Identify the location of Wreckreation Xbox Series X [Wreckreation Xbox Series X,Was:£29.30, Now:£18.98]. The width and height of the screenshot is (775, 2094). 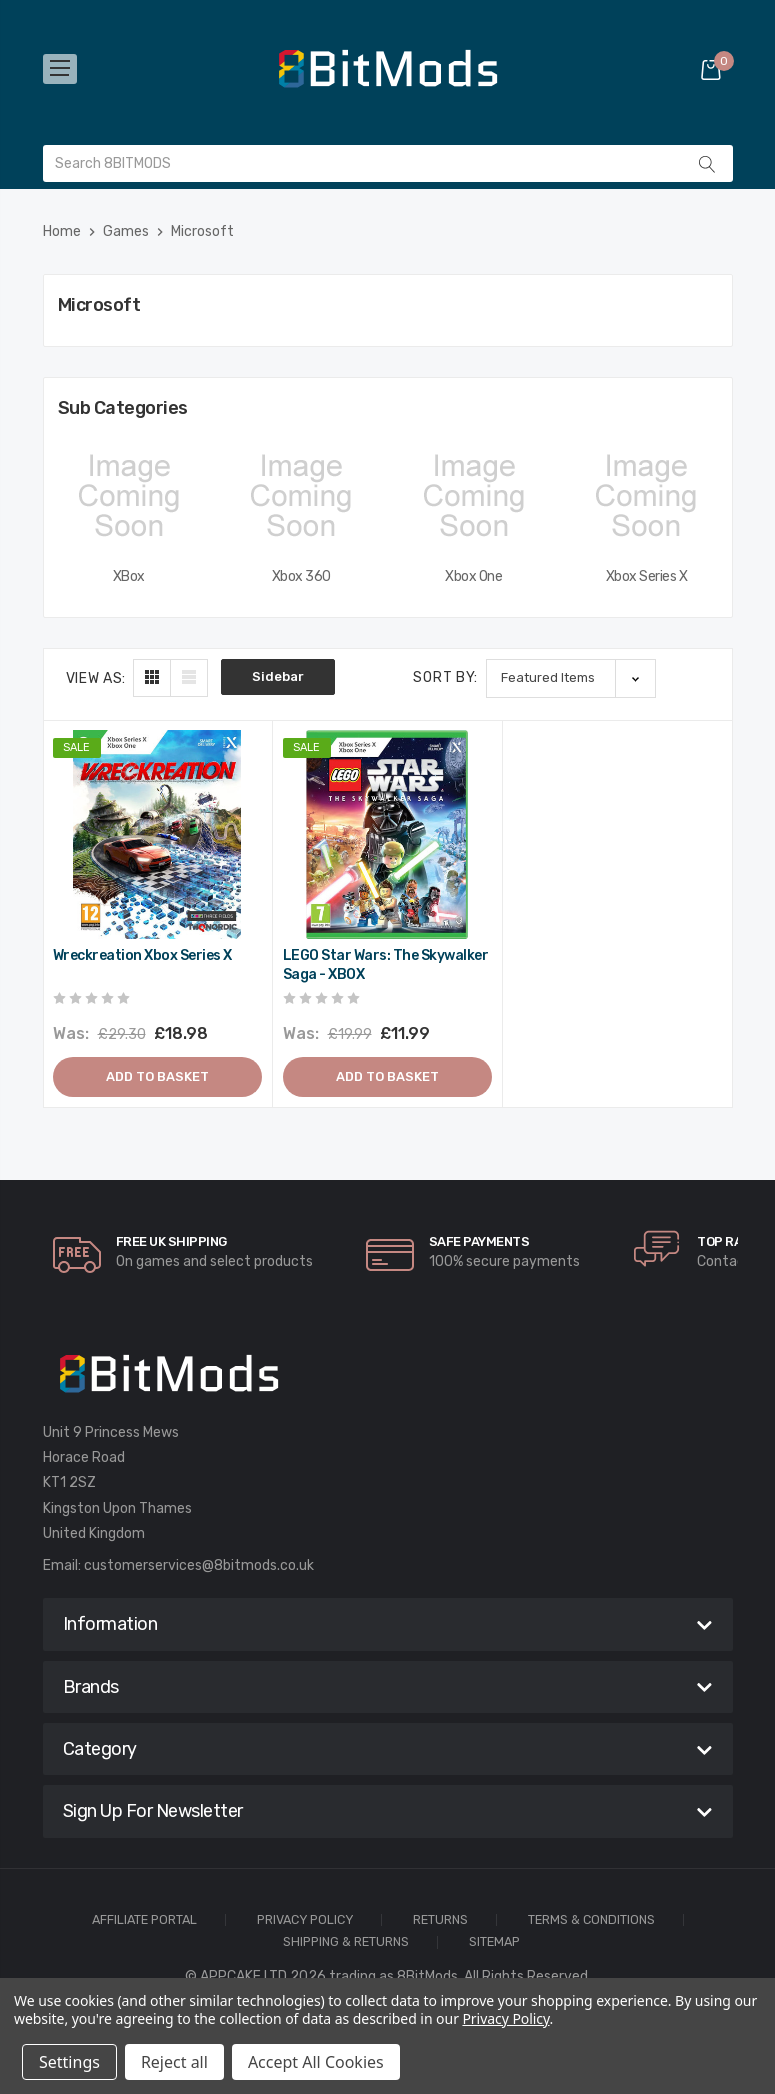
(142, 955).